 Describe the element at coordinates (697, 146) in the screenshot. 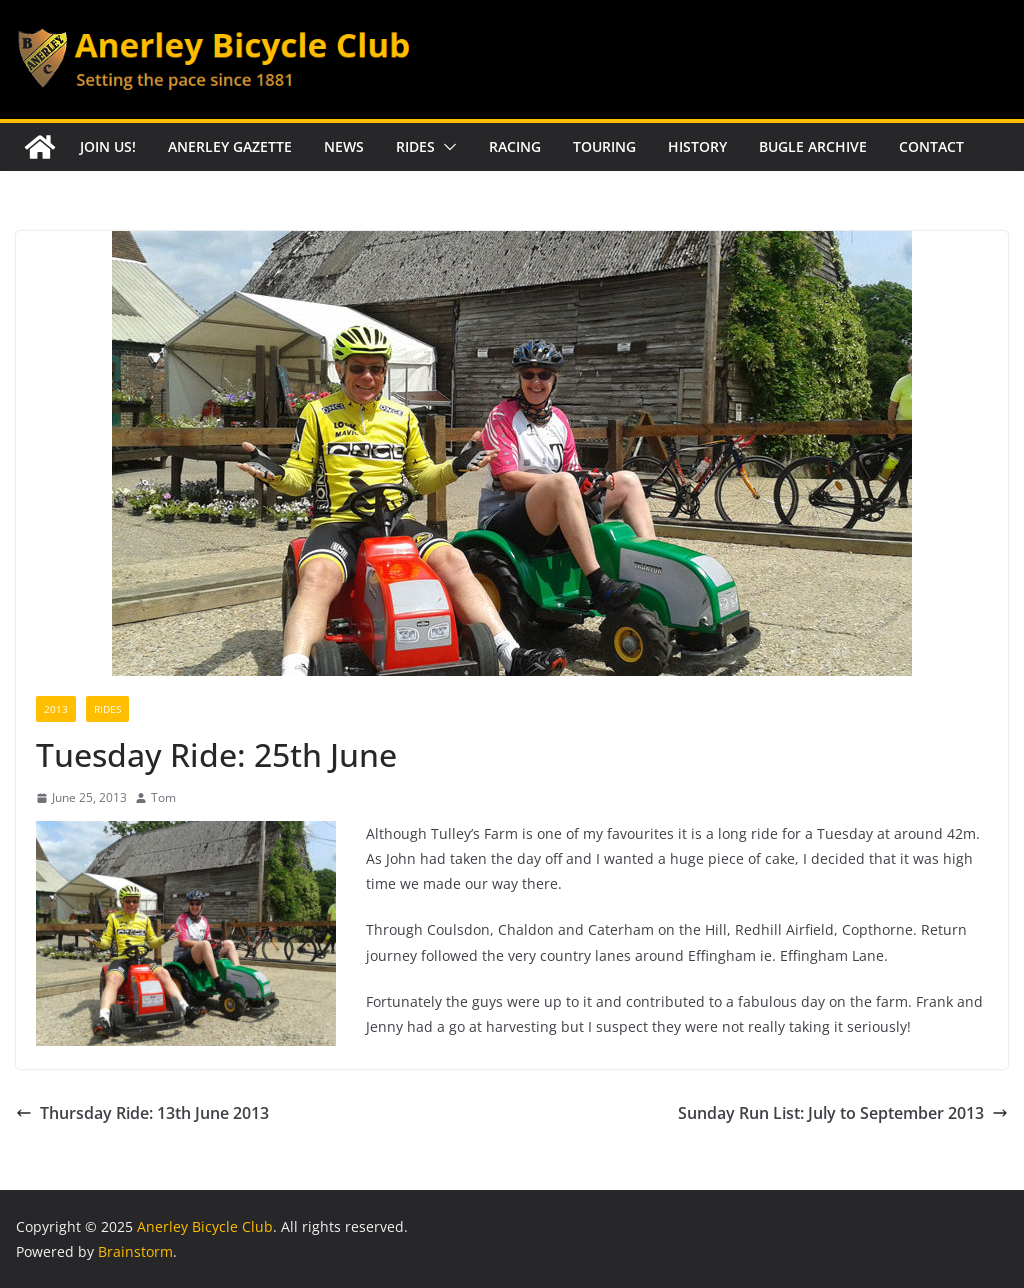

I see `History` at that location.